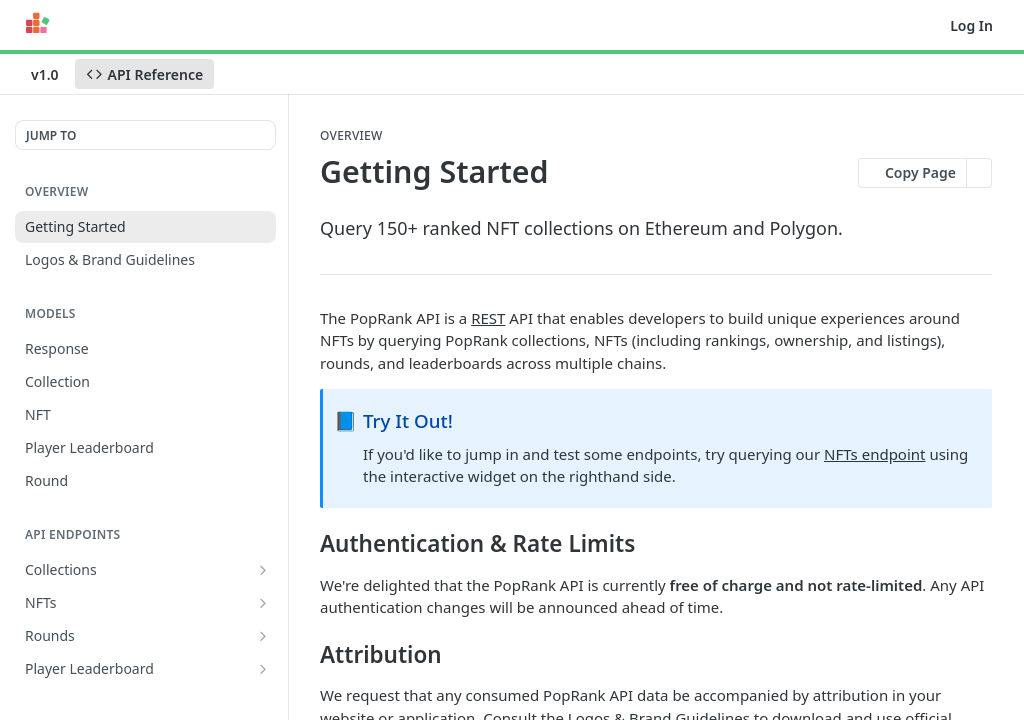  What do you see at coordinates (263, 669) in the screenshot?
I see `[Show subpages for Player Leaderboard]` at bounding box center [263, 669].